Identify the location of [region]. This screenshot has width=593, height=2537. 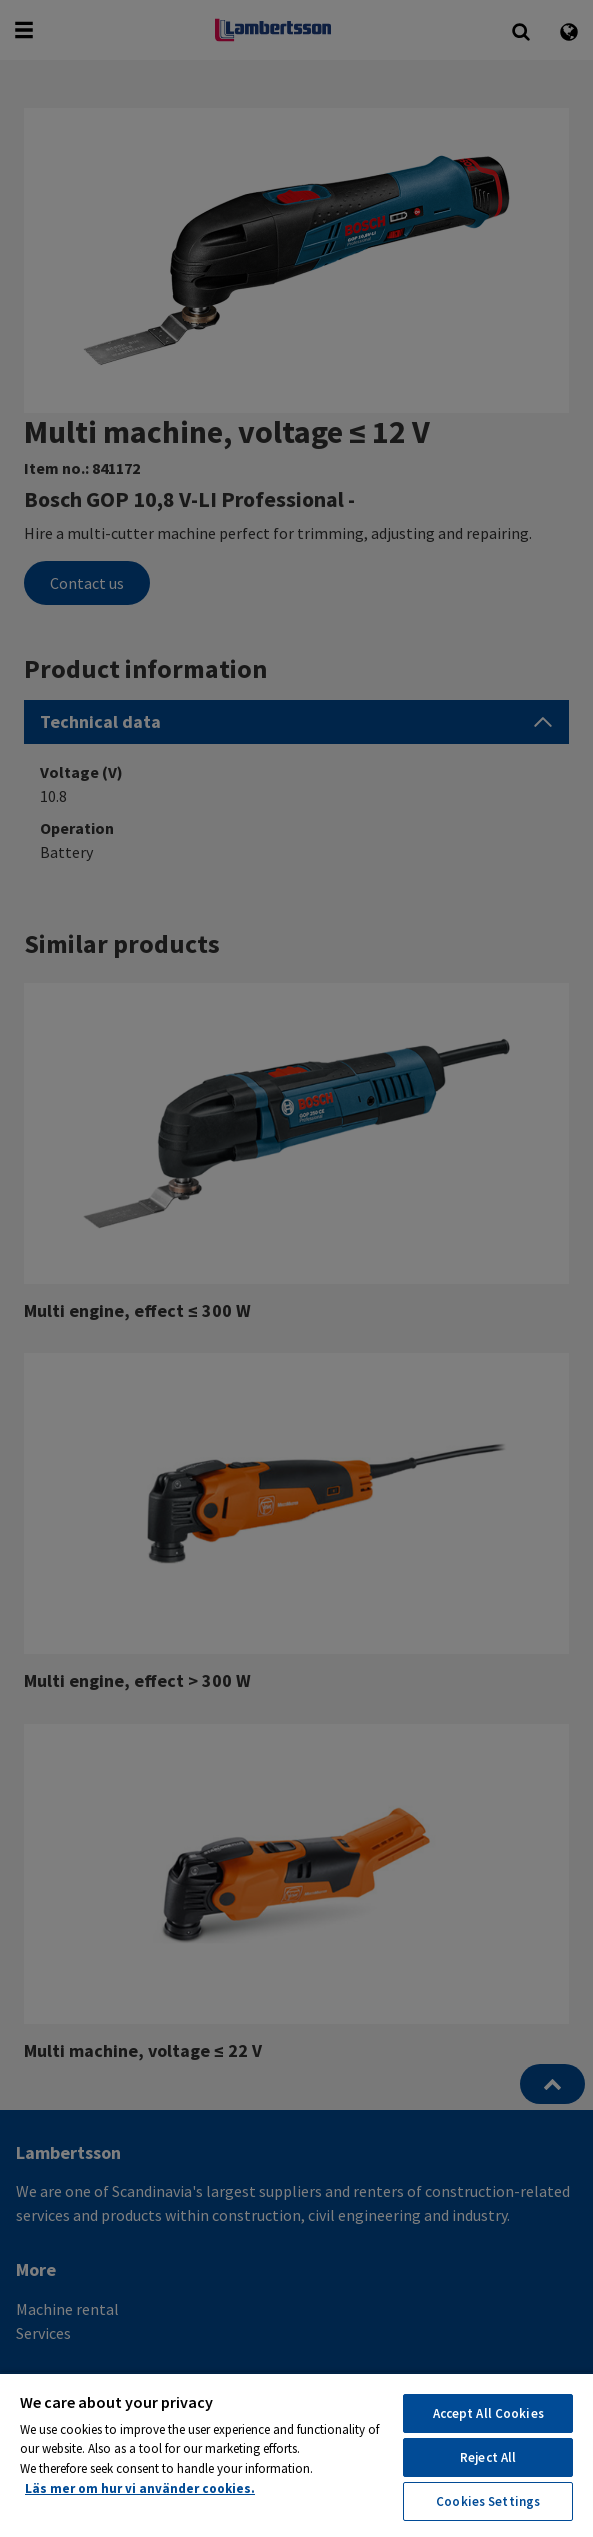
(296, 2454).